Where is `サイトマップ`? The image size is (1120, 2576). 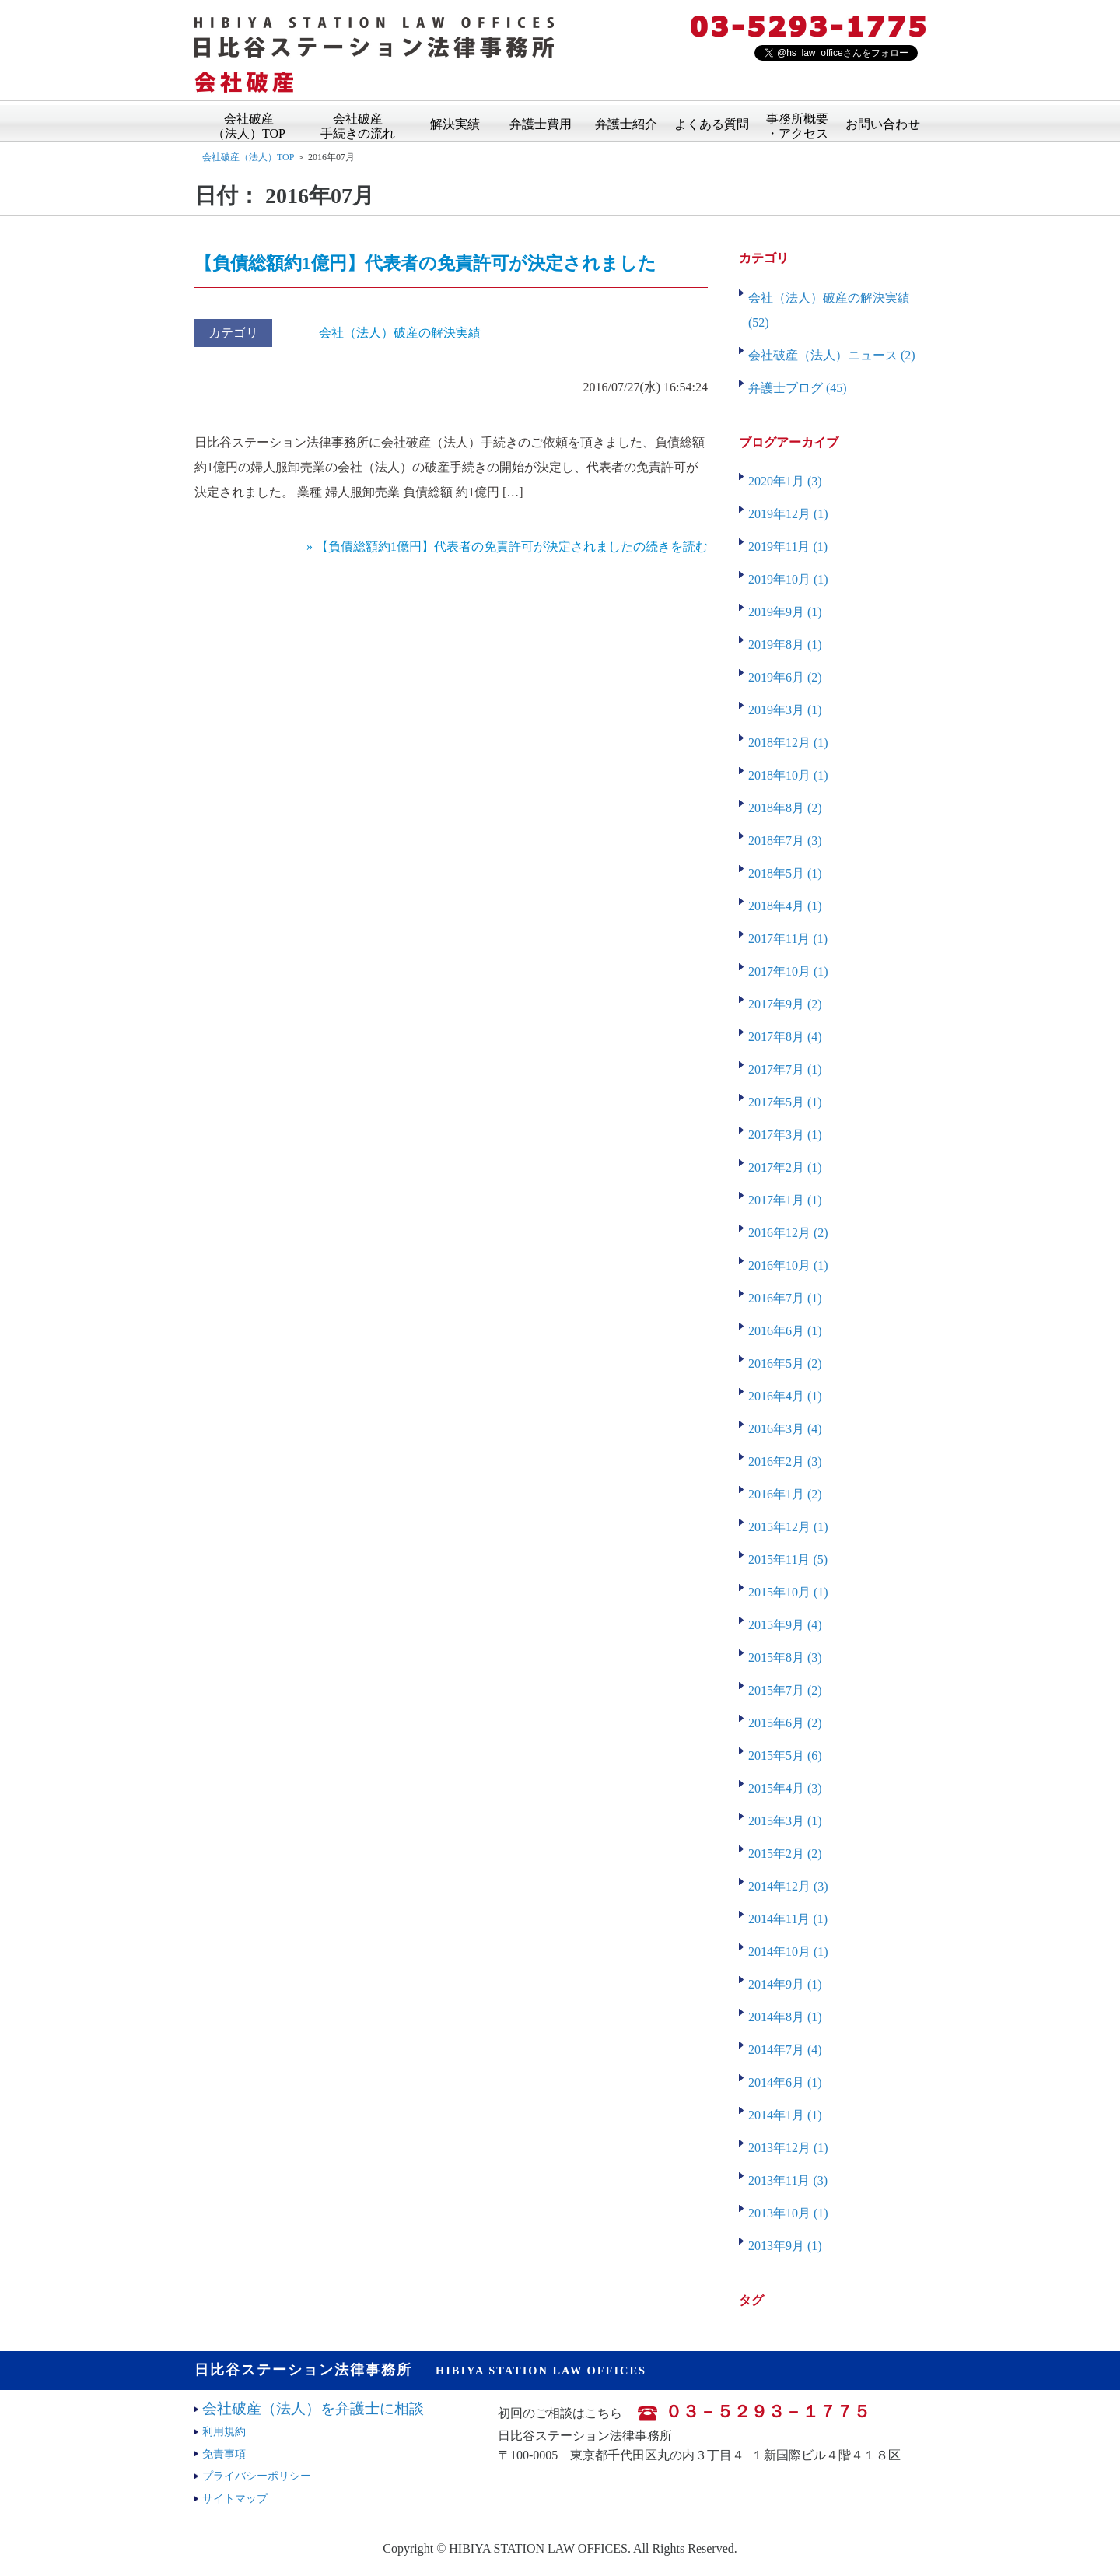
サイトマップ is located at coordinates (235, 2498).